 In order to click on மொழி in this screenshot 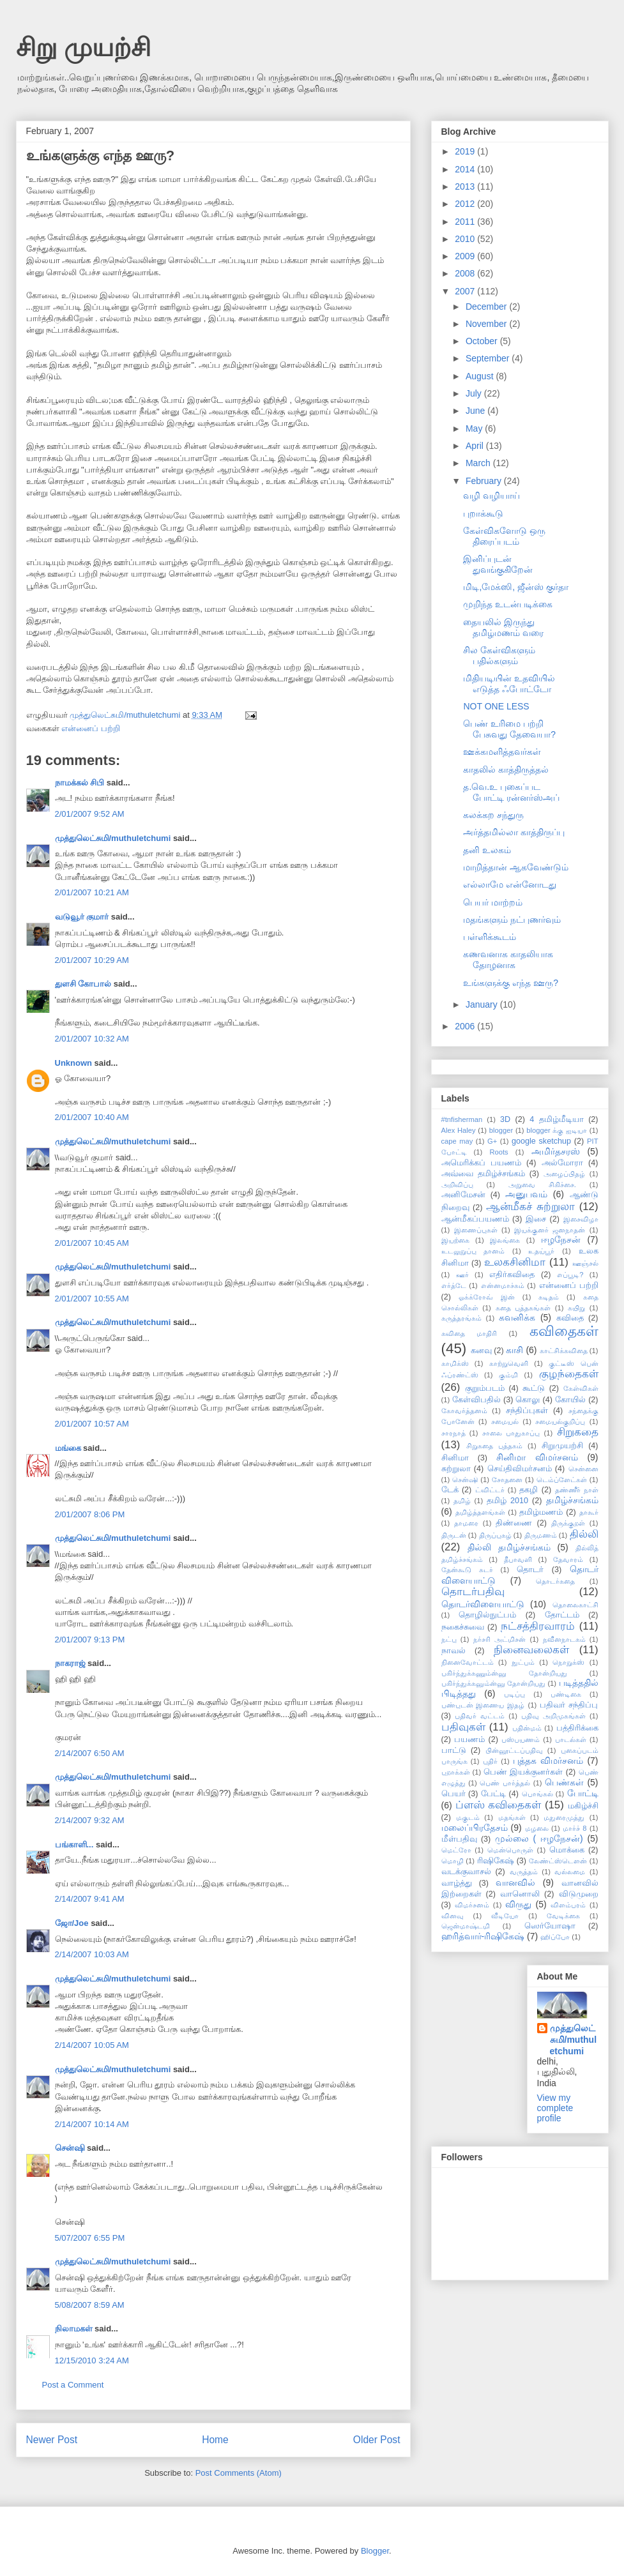, I will do `click(452, 1861)`.